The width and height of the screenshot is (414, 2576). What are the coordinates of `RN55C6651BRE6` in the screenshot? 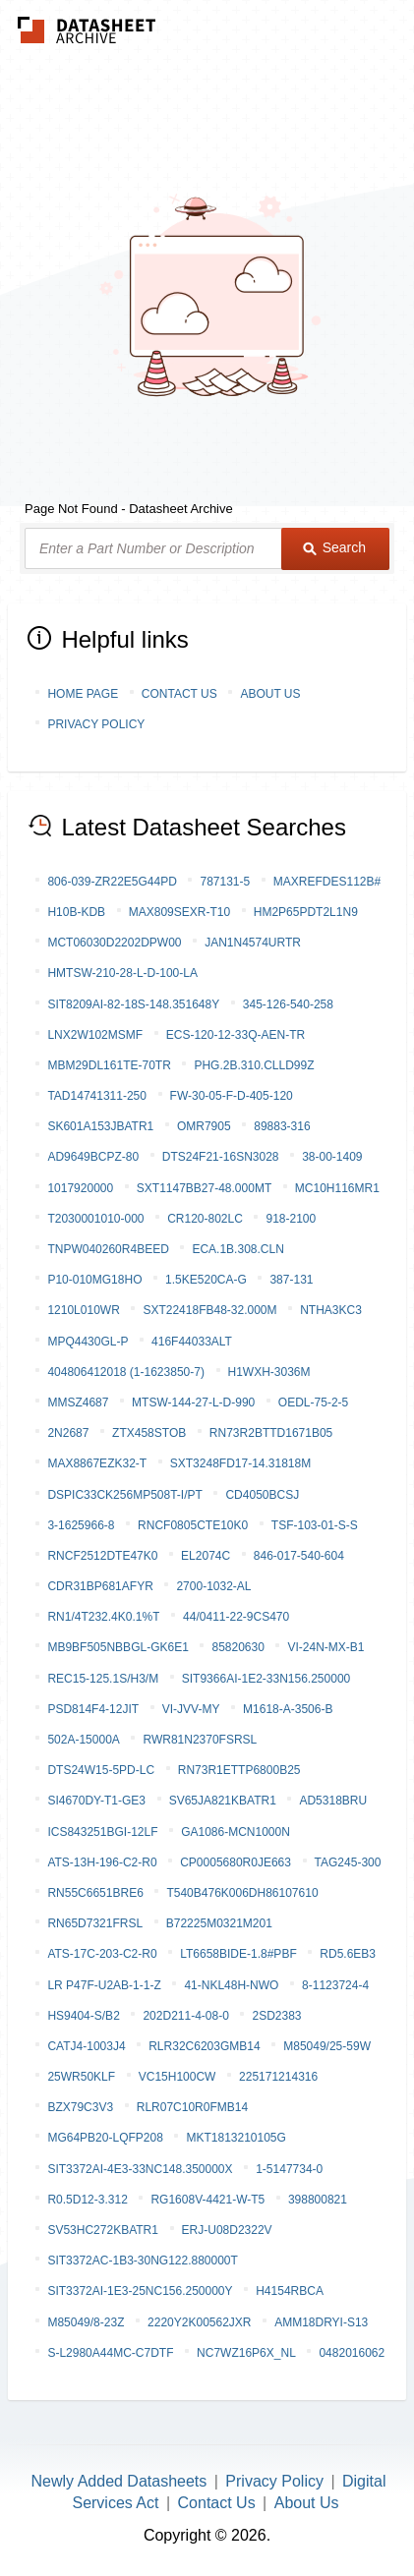 It's located at (95, 1893).